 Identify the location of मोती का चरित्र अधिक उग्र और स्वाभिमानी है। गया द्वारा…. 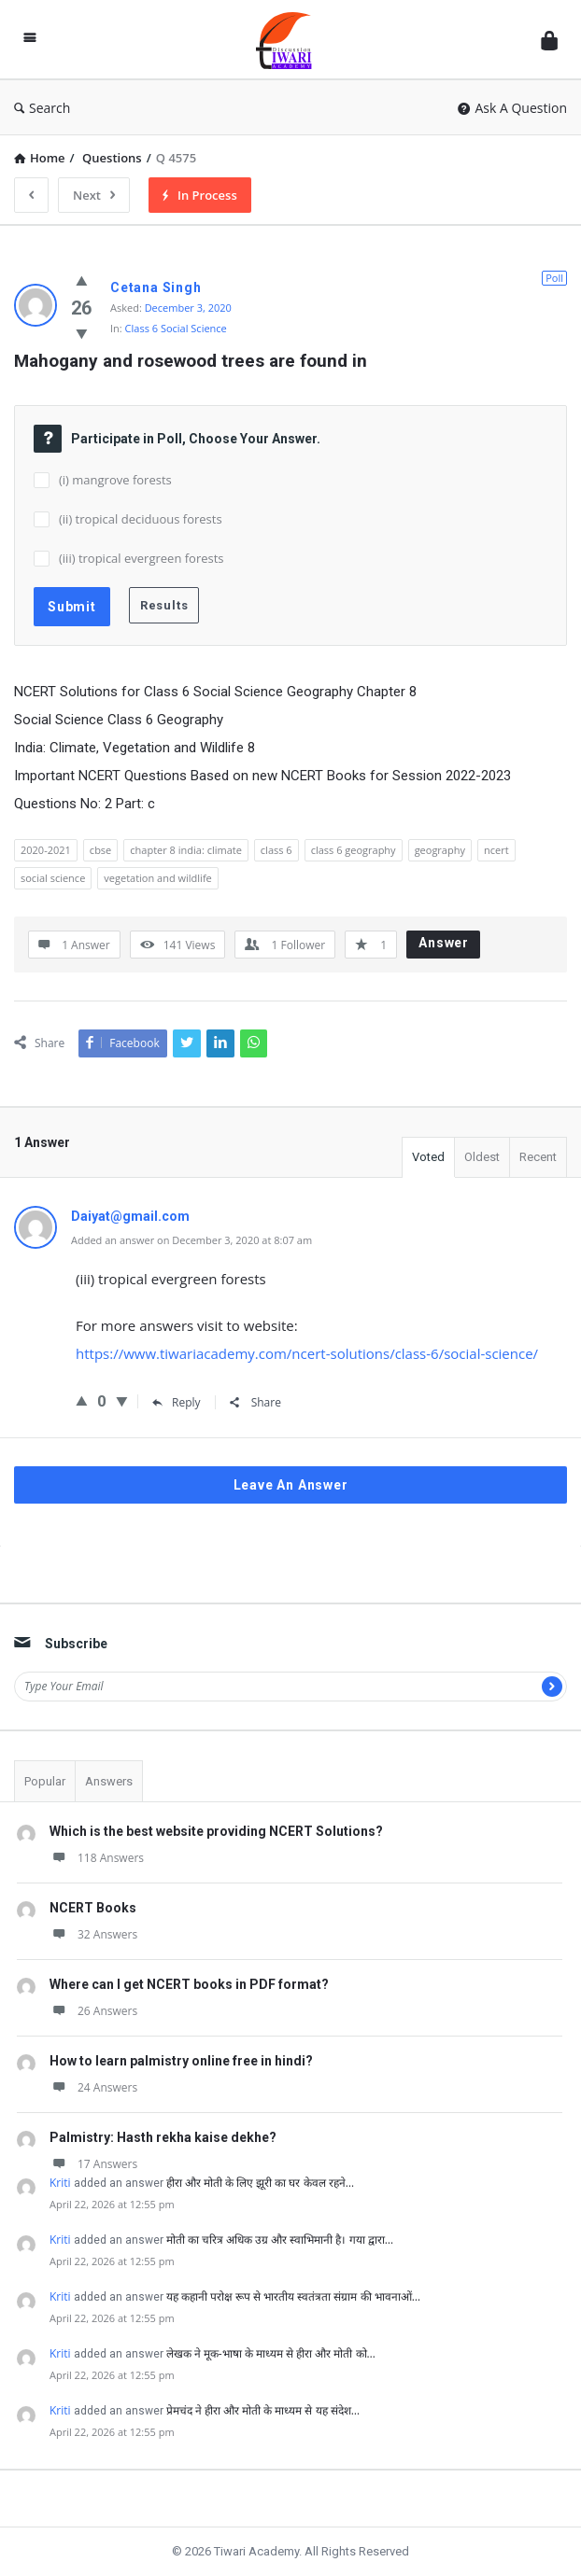
(279, 2239).